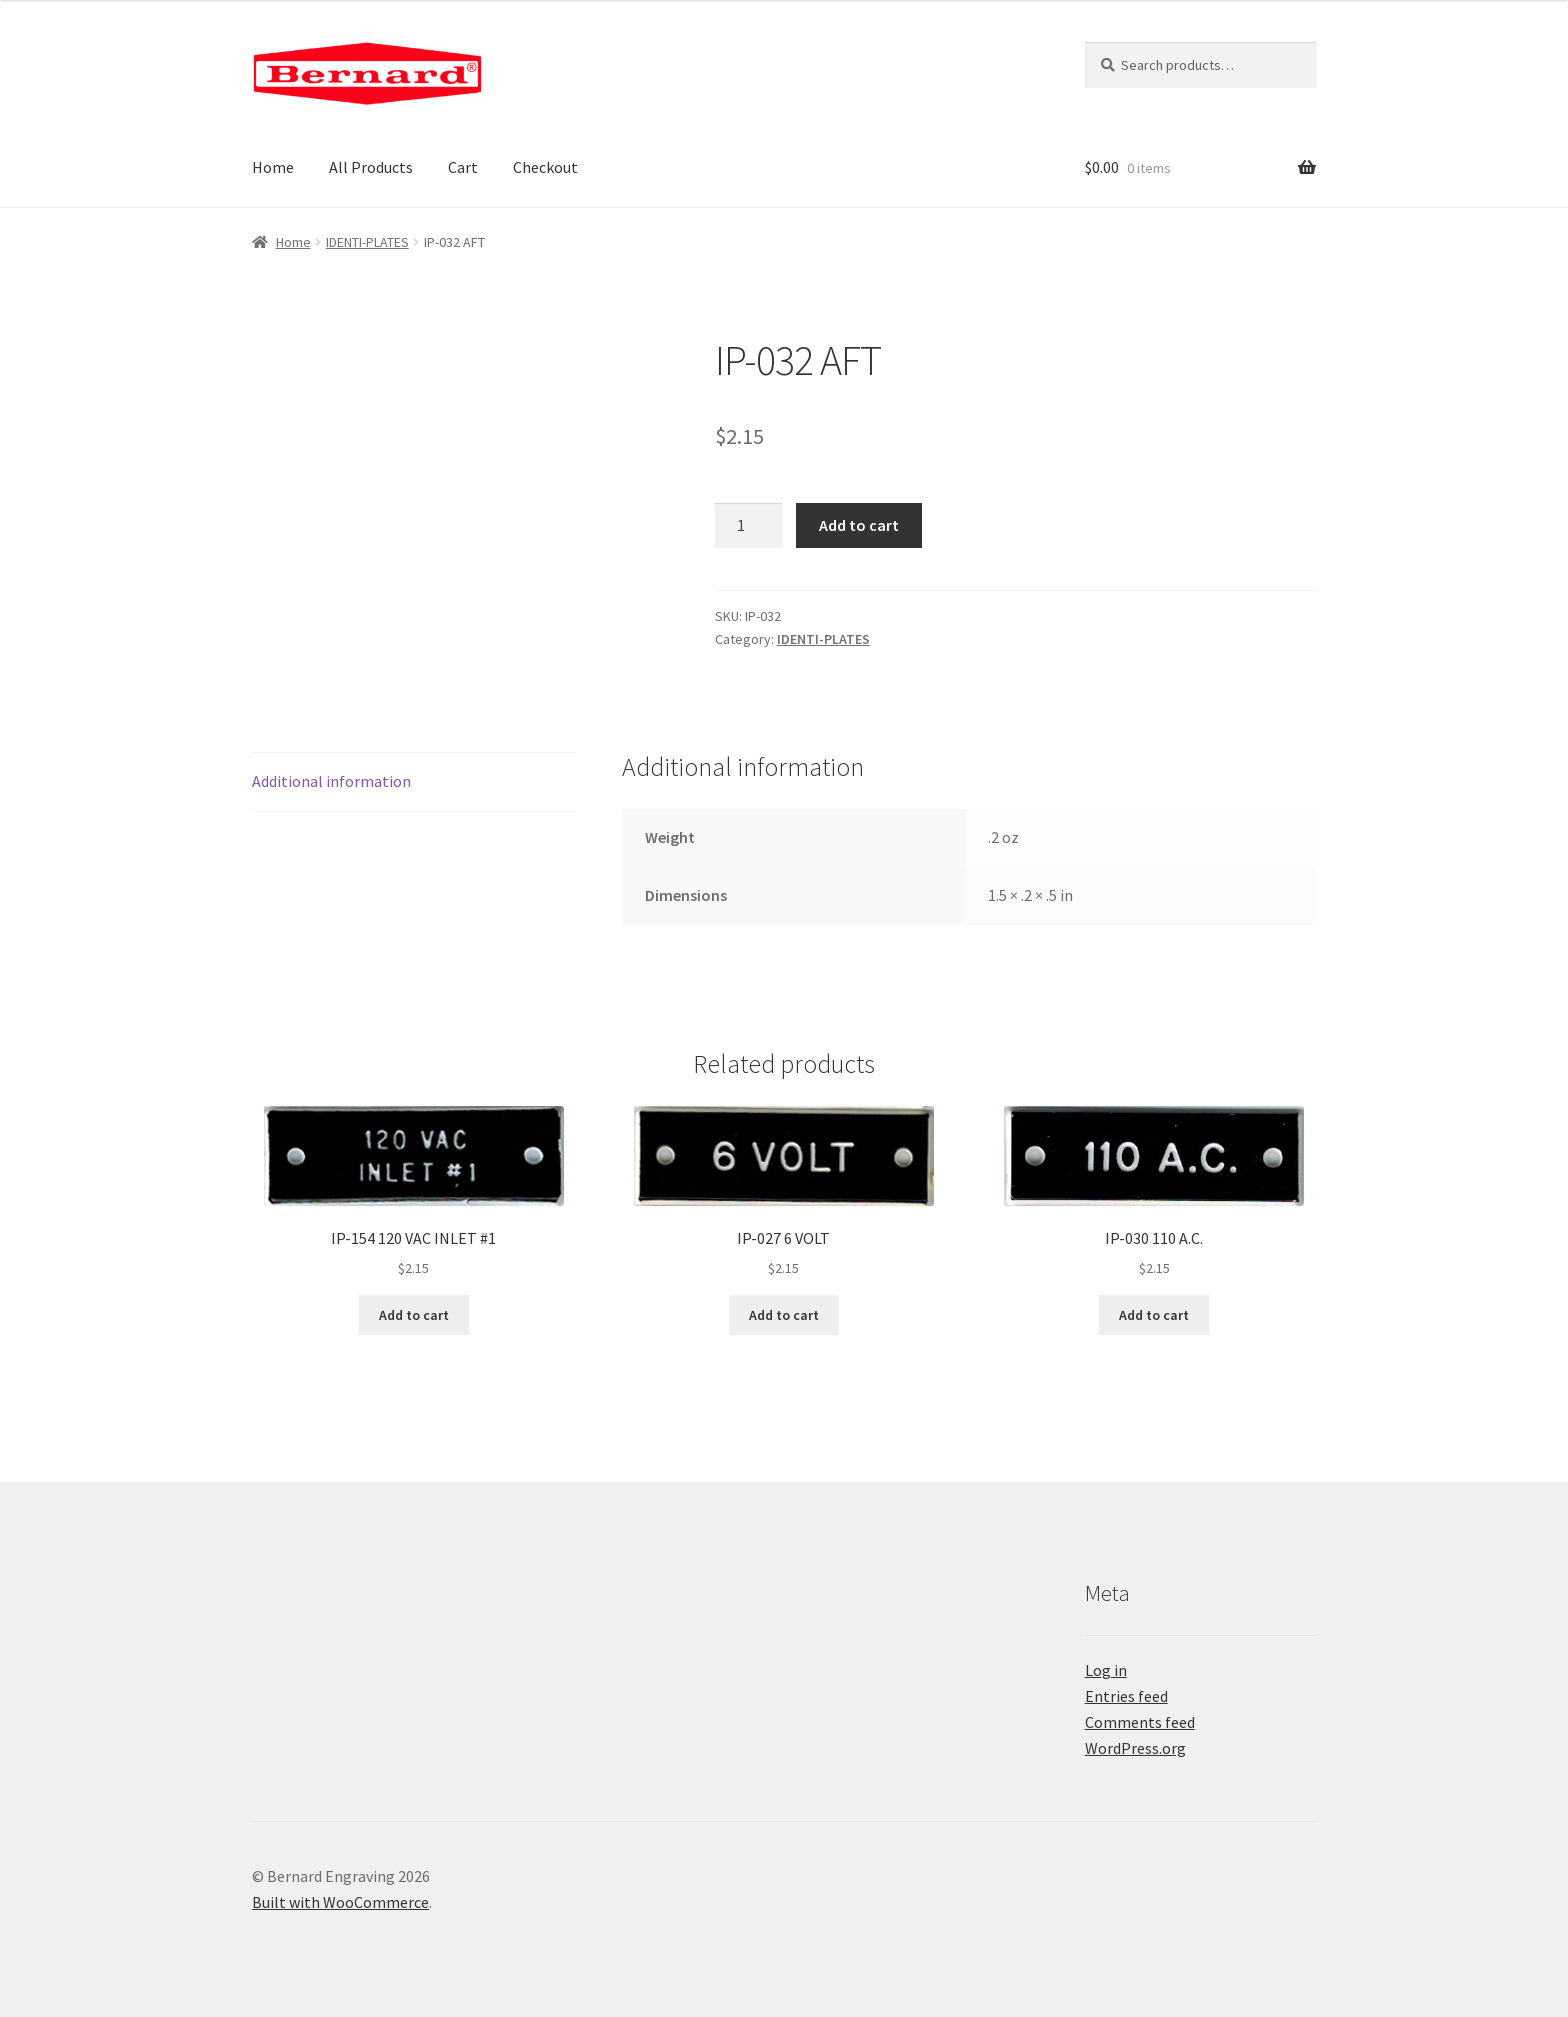  What do you see at coordinates (545, 167) in the screenshot?
I see `Checkout` at bounding box center [545, 167].